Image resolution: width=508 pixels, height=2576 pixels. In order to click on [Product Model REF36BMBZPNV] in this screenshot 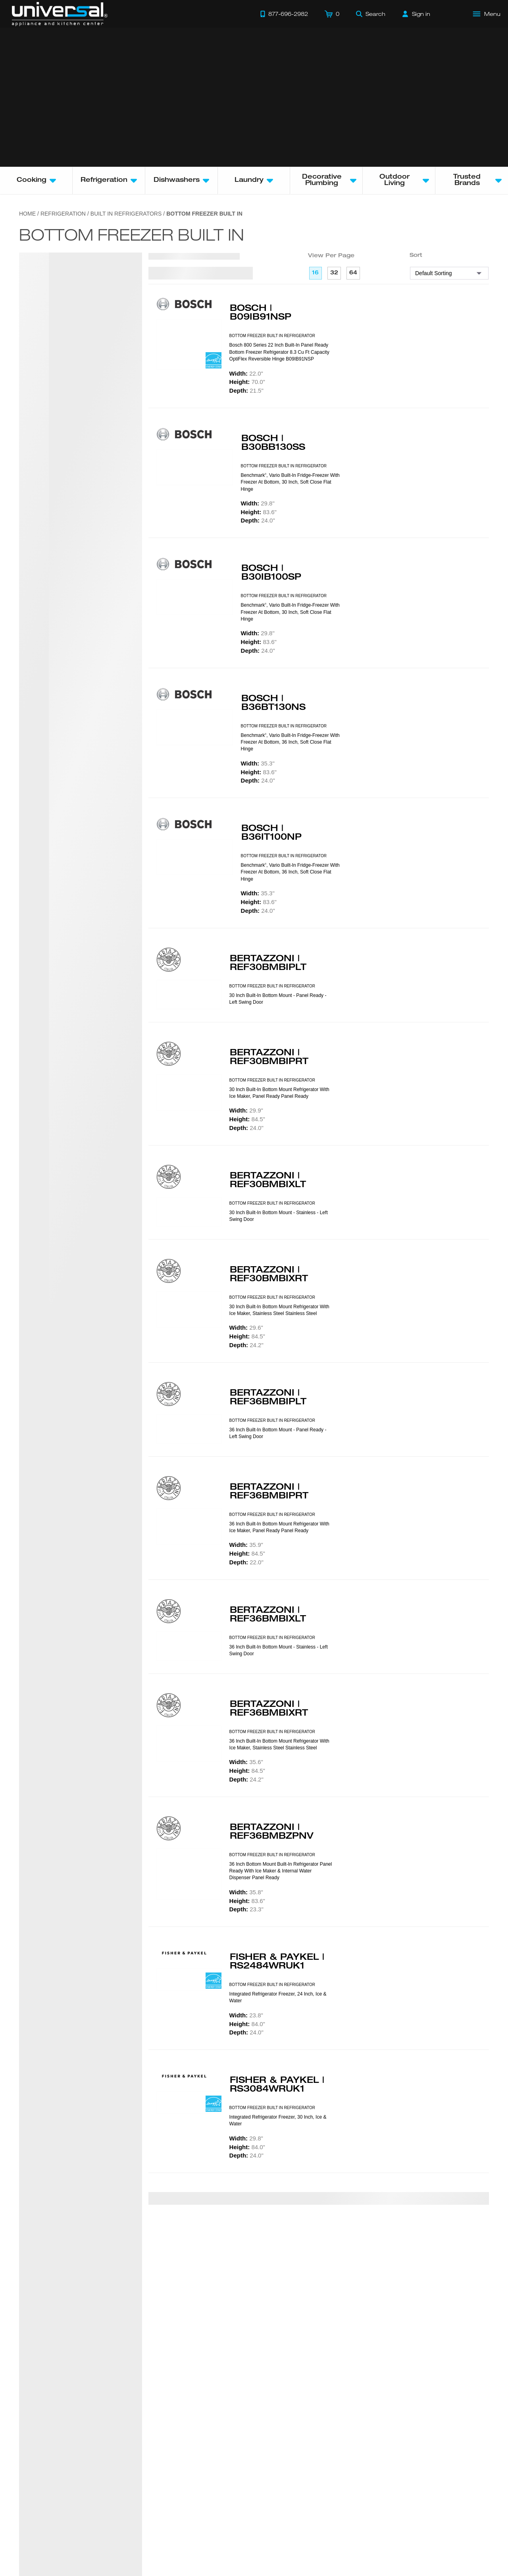, I will do `click(188, 1874)`.